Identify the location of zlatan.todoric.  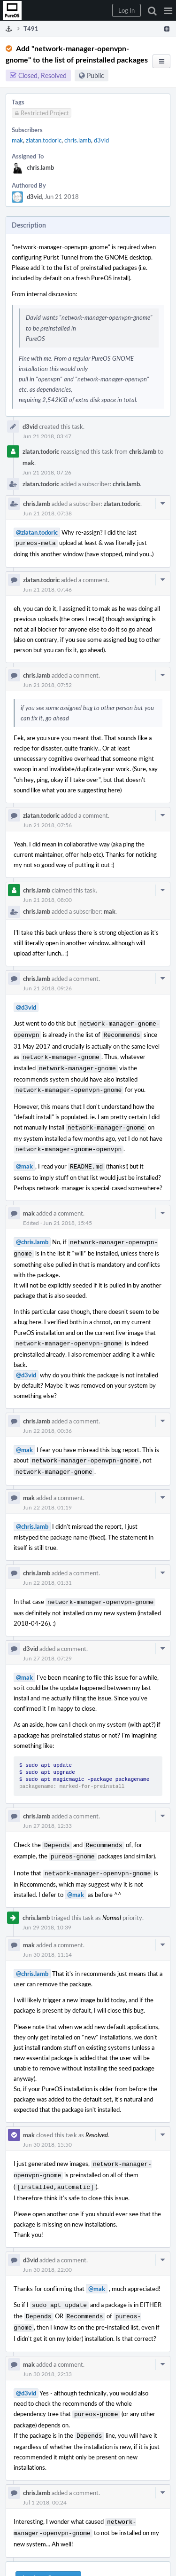
(43, 140).